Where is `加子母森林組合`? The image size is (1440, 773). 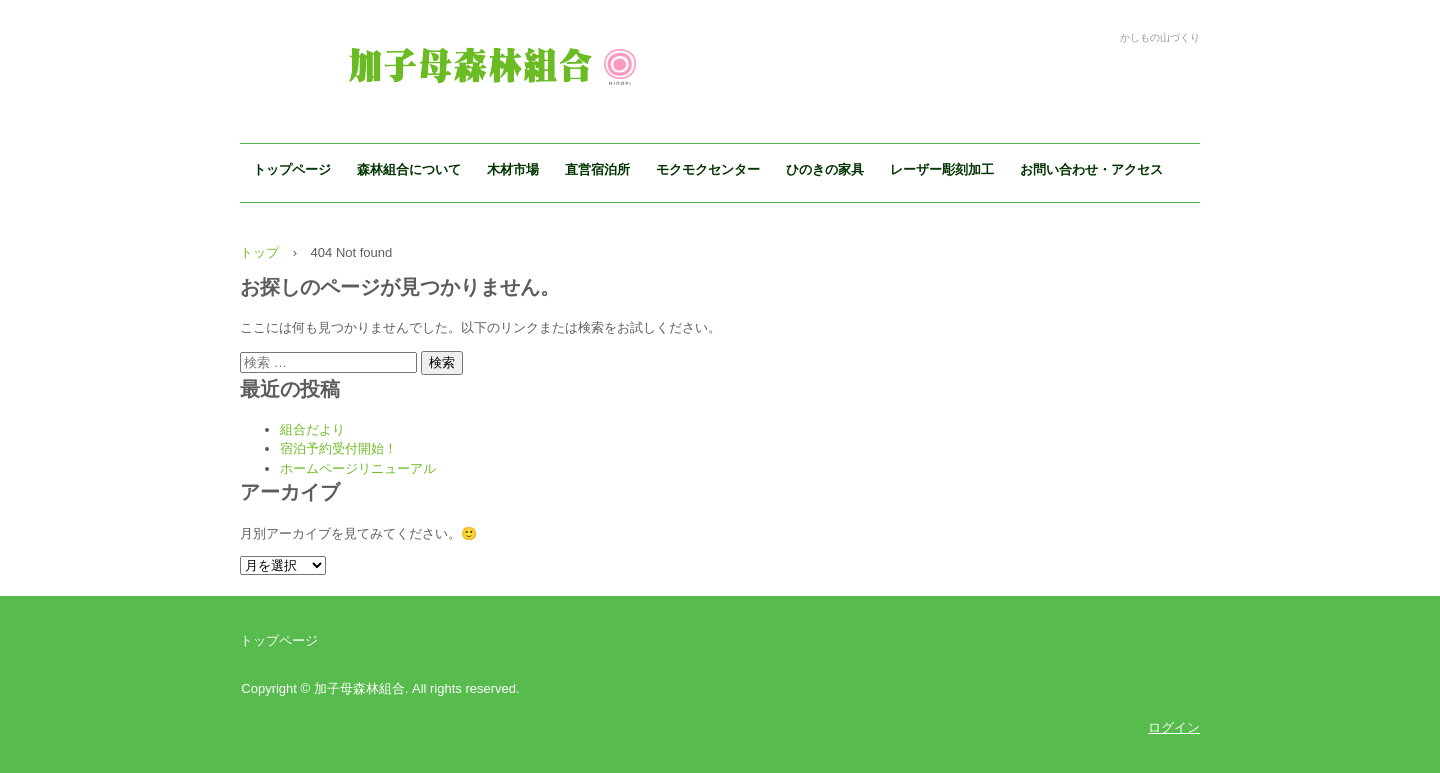 加子母森林組合 is located at coordinates (479, 61).